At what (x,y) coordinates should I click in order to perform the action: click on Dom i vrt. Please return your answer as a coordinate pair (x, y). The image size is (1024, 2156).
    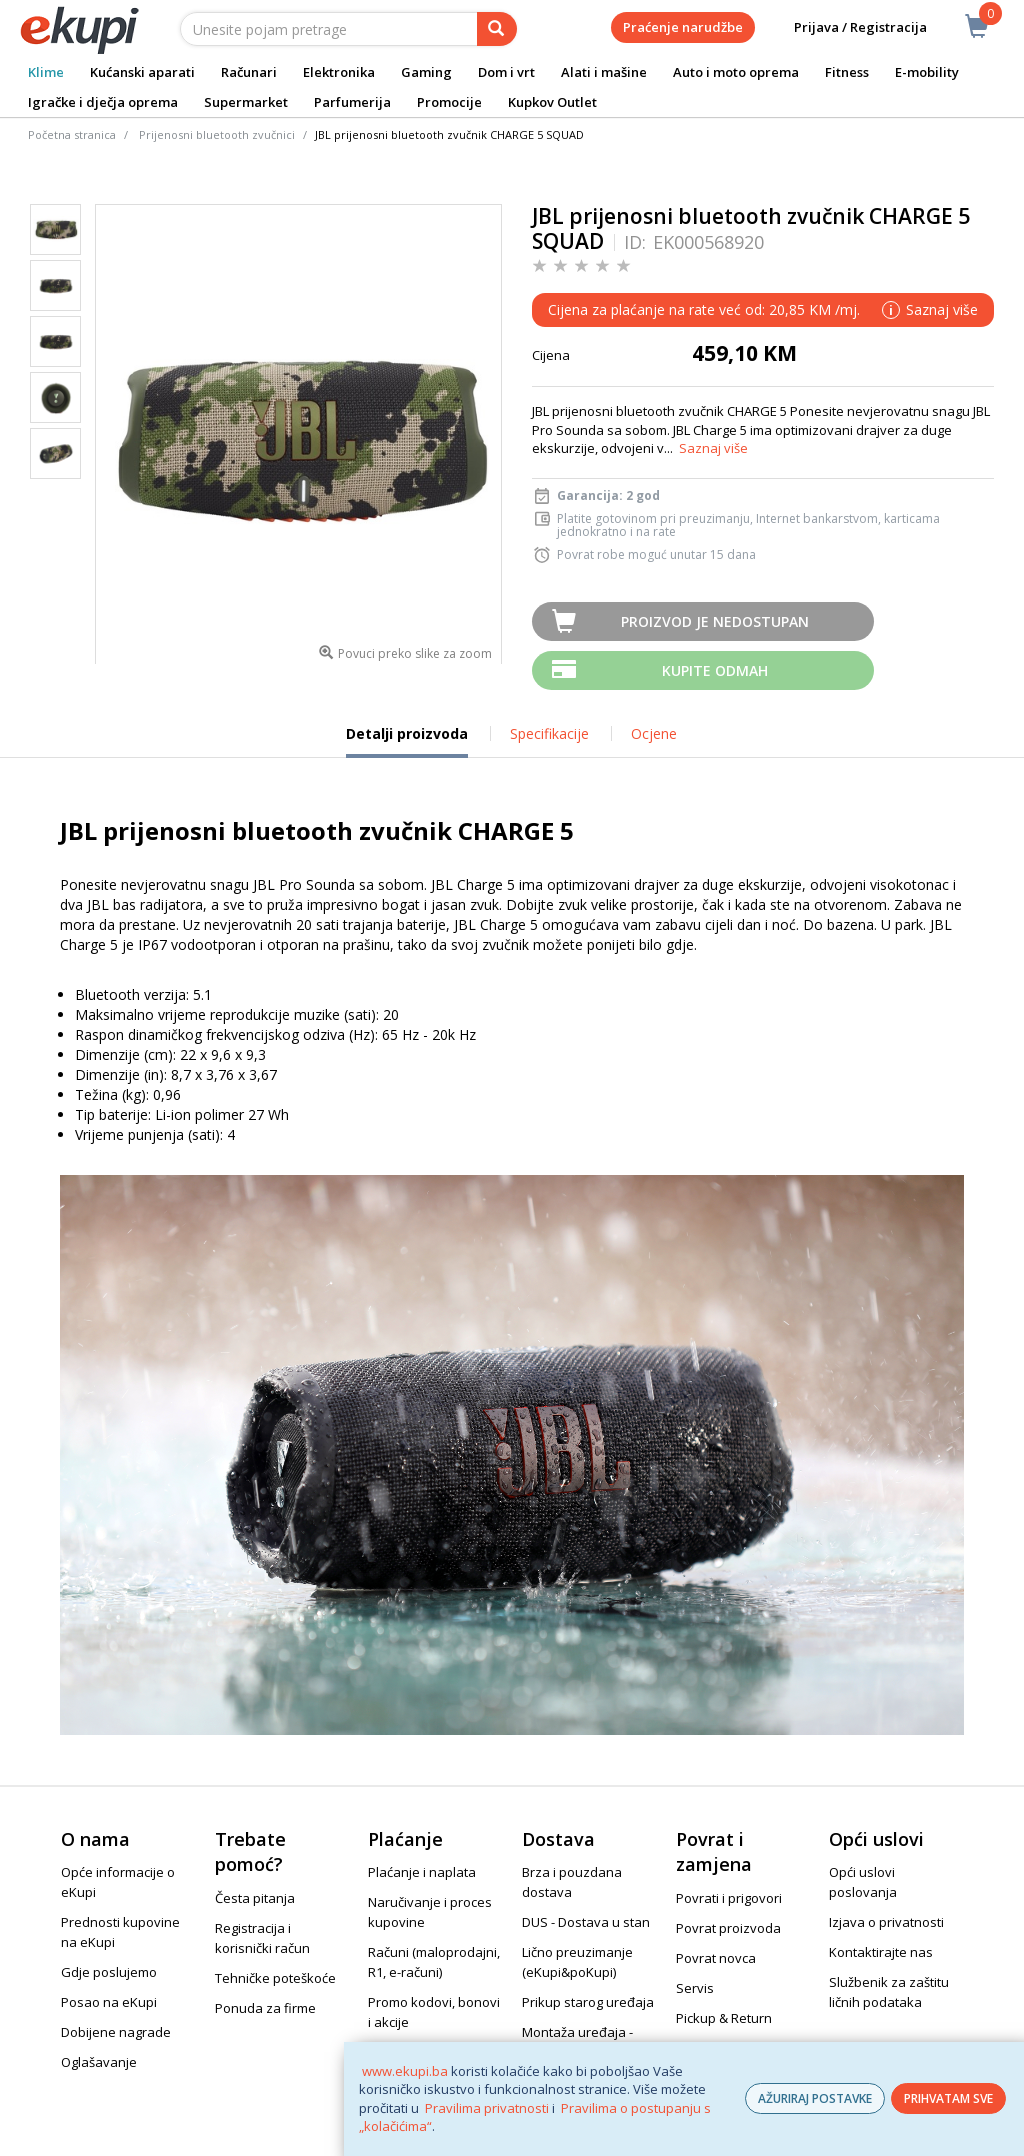
    Looking at the image, I should click on (506, 72).